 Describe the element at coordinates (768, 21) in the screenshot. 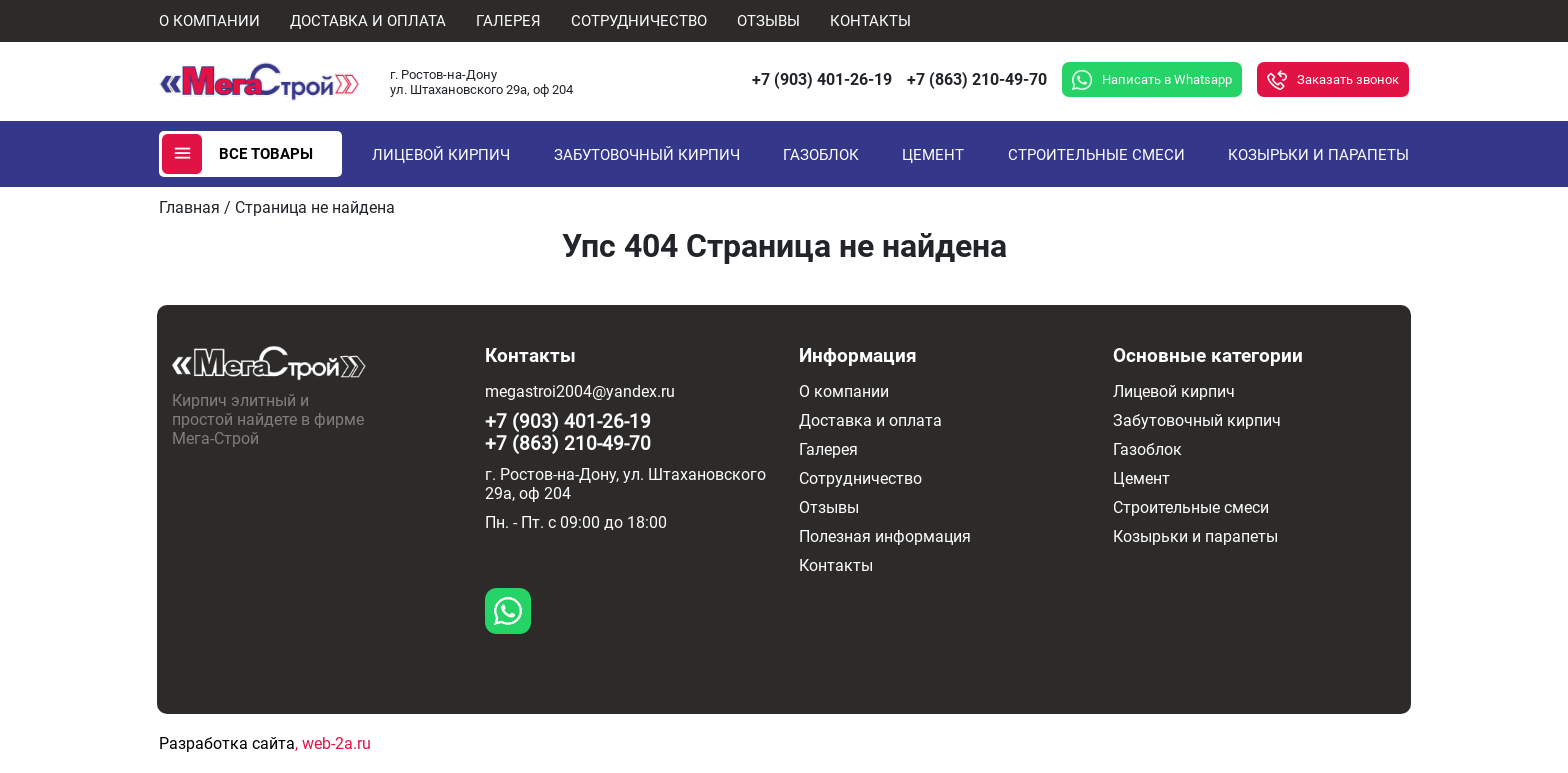

I see `Отзывы` at that location.